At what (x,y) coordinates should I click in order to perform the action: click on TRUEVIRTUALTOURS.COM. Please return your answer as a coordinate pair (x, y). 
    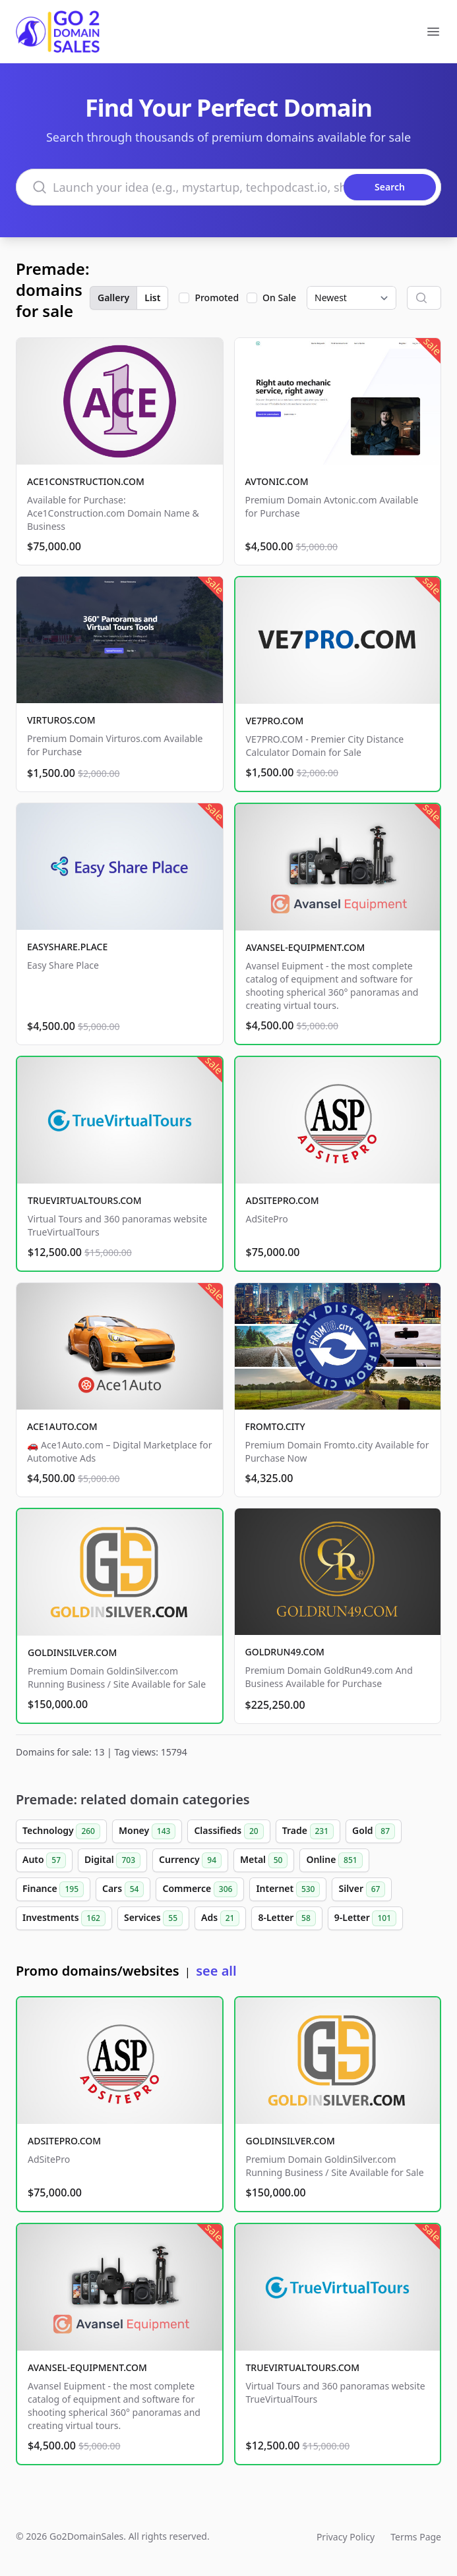
    Looking at the image, I should click on (85, 1200).